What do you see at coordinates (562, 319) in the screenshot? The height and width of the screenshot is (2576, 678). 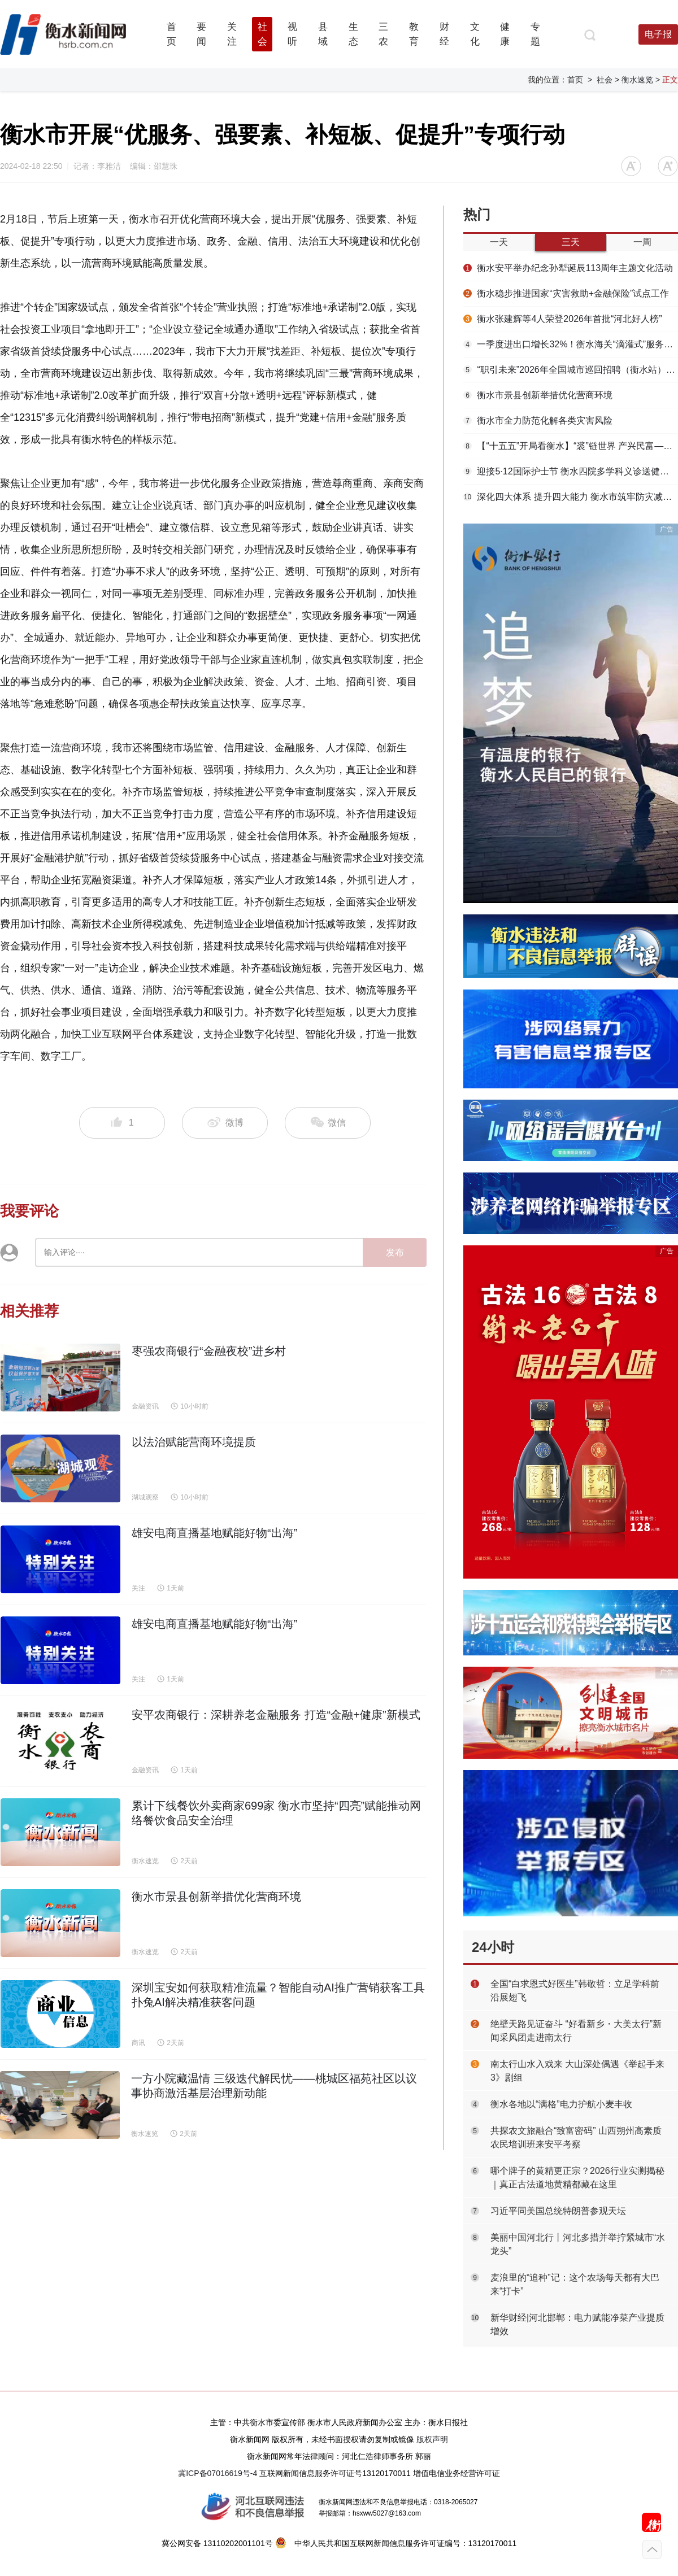 I see `衡水张建辉等4人荣登2026年首批“河北好人榜”` at bounding box center [562, 319].